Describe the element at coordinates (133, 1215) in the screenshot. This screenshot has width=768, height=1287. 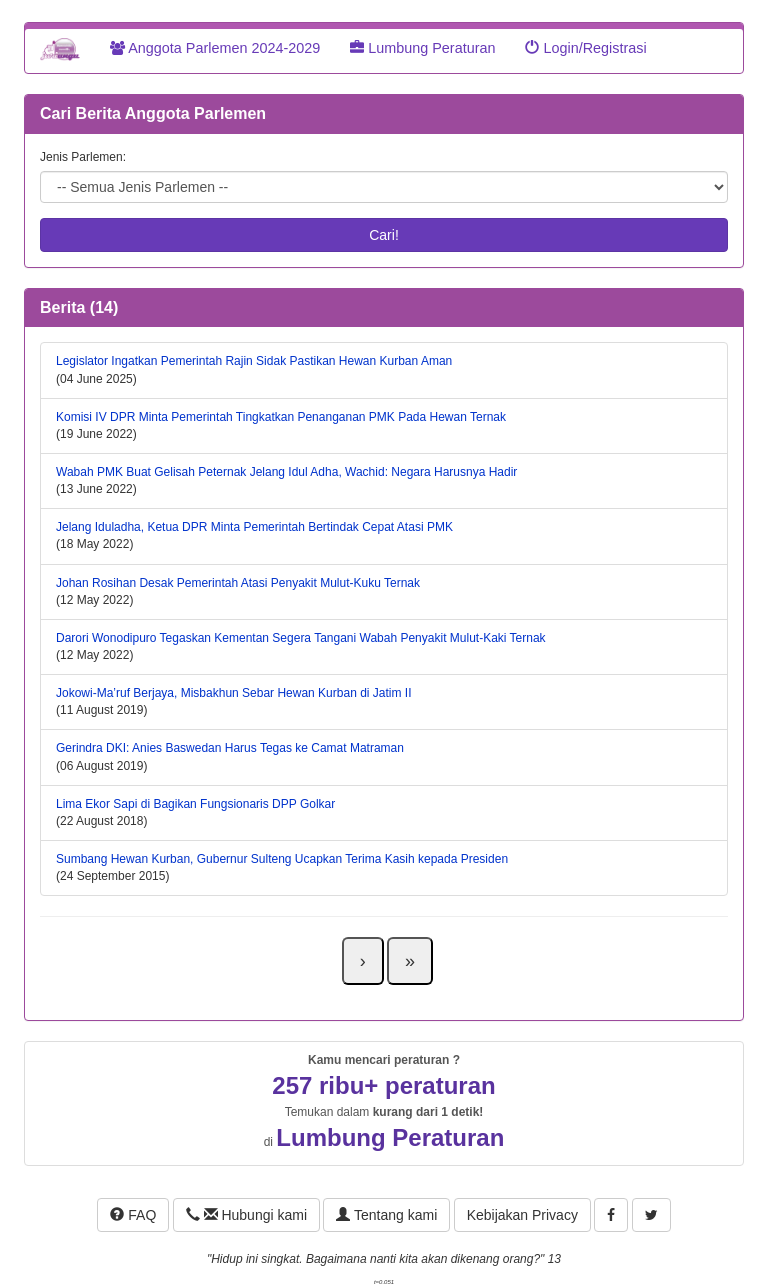
I see `FAQ` at that location.